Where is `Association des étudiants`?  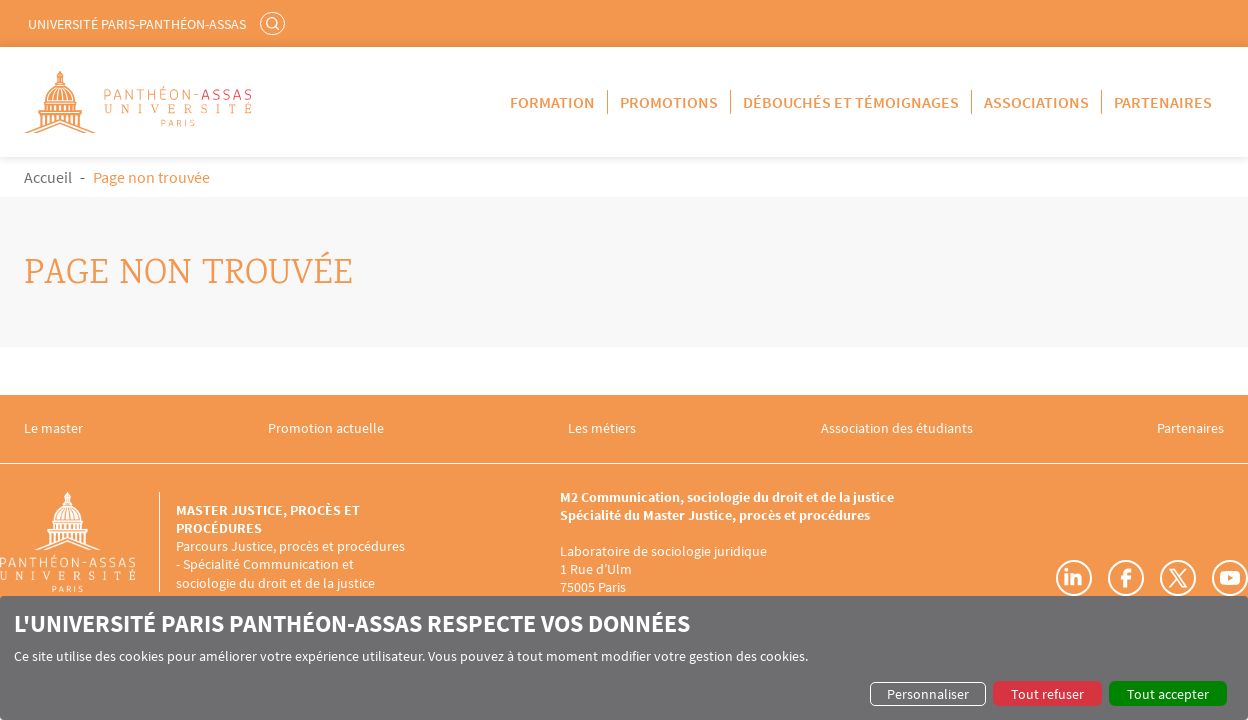 Association des étudiants is located at coordinates (897, 428).